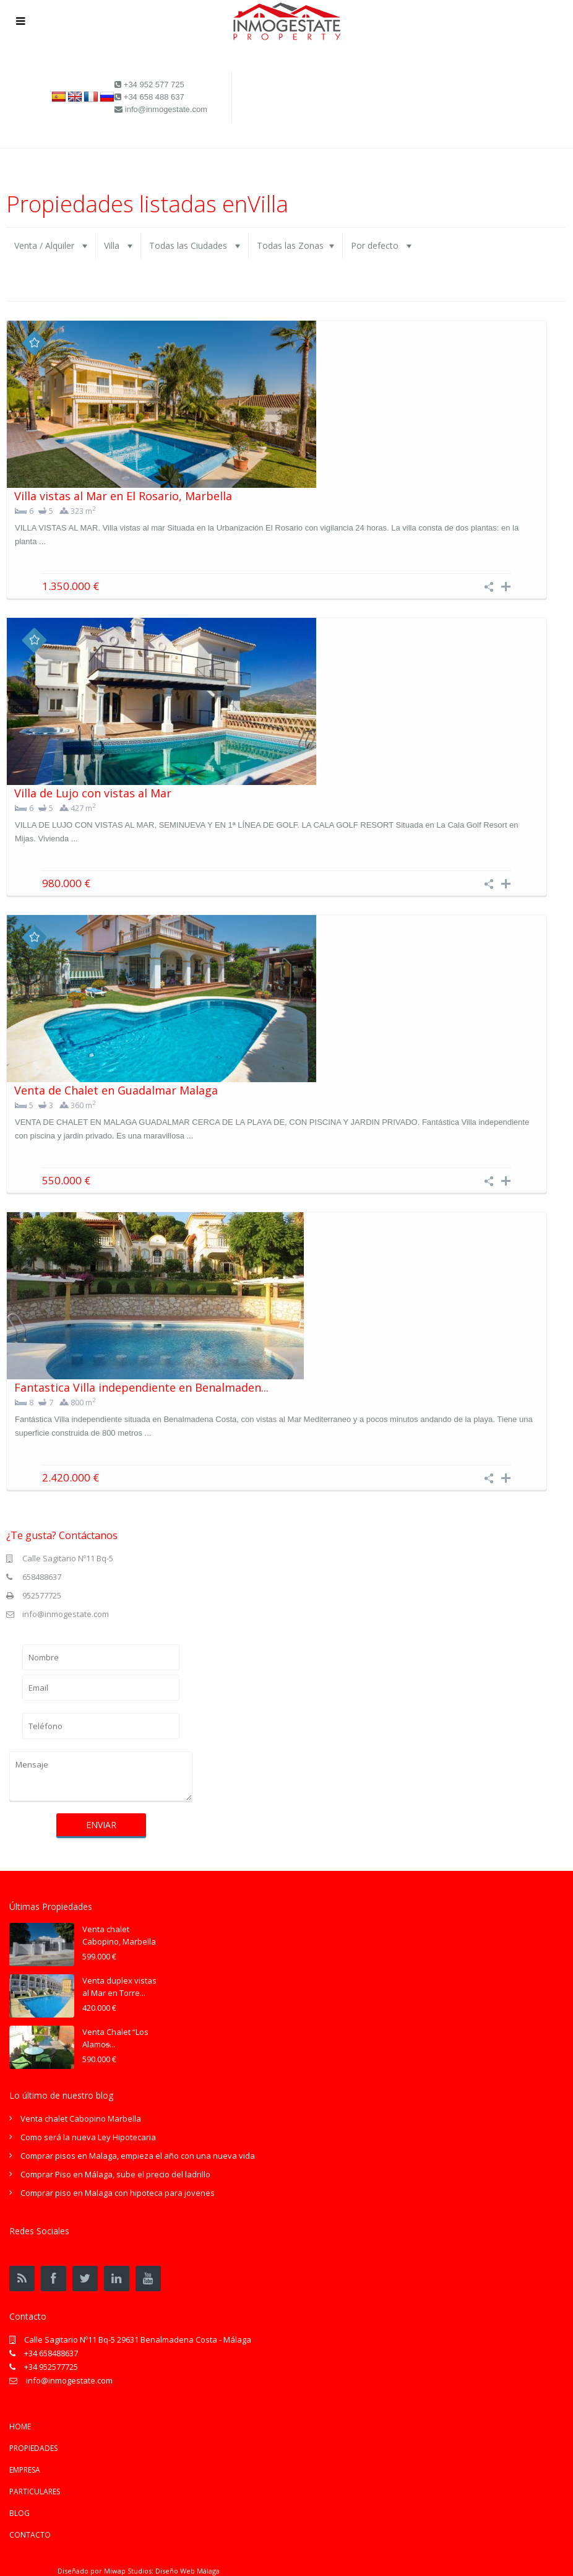  I want to click on Venta chalet Cabopino Marbella, so click(80, 2118).